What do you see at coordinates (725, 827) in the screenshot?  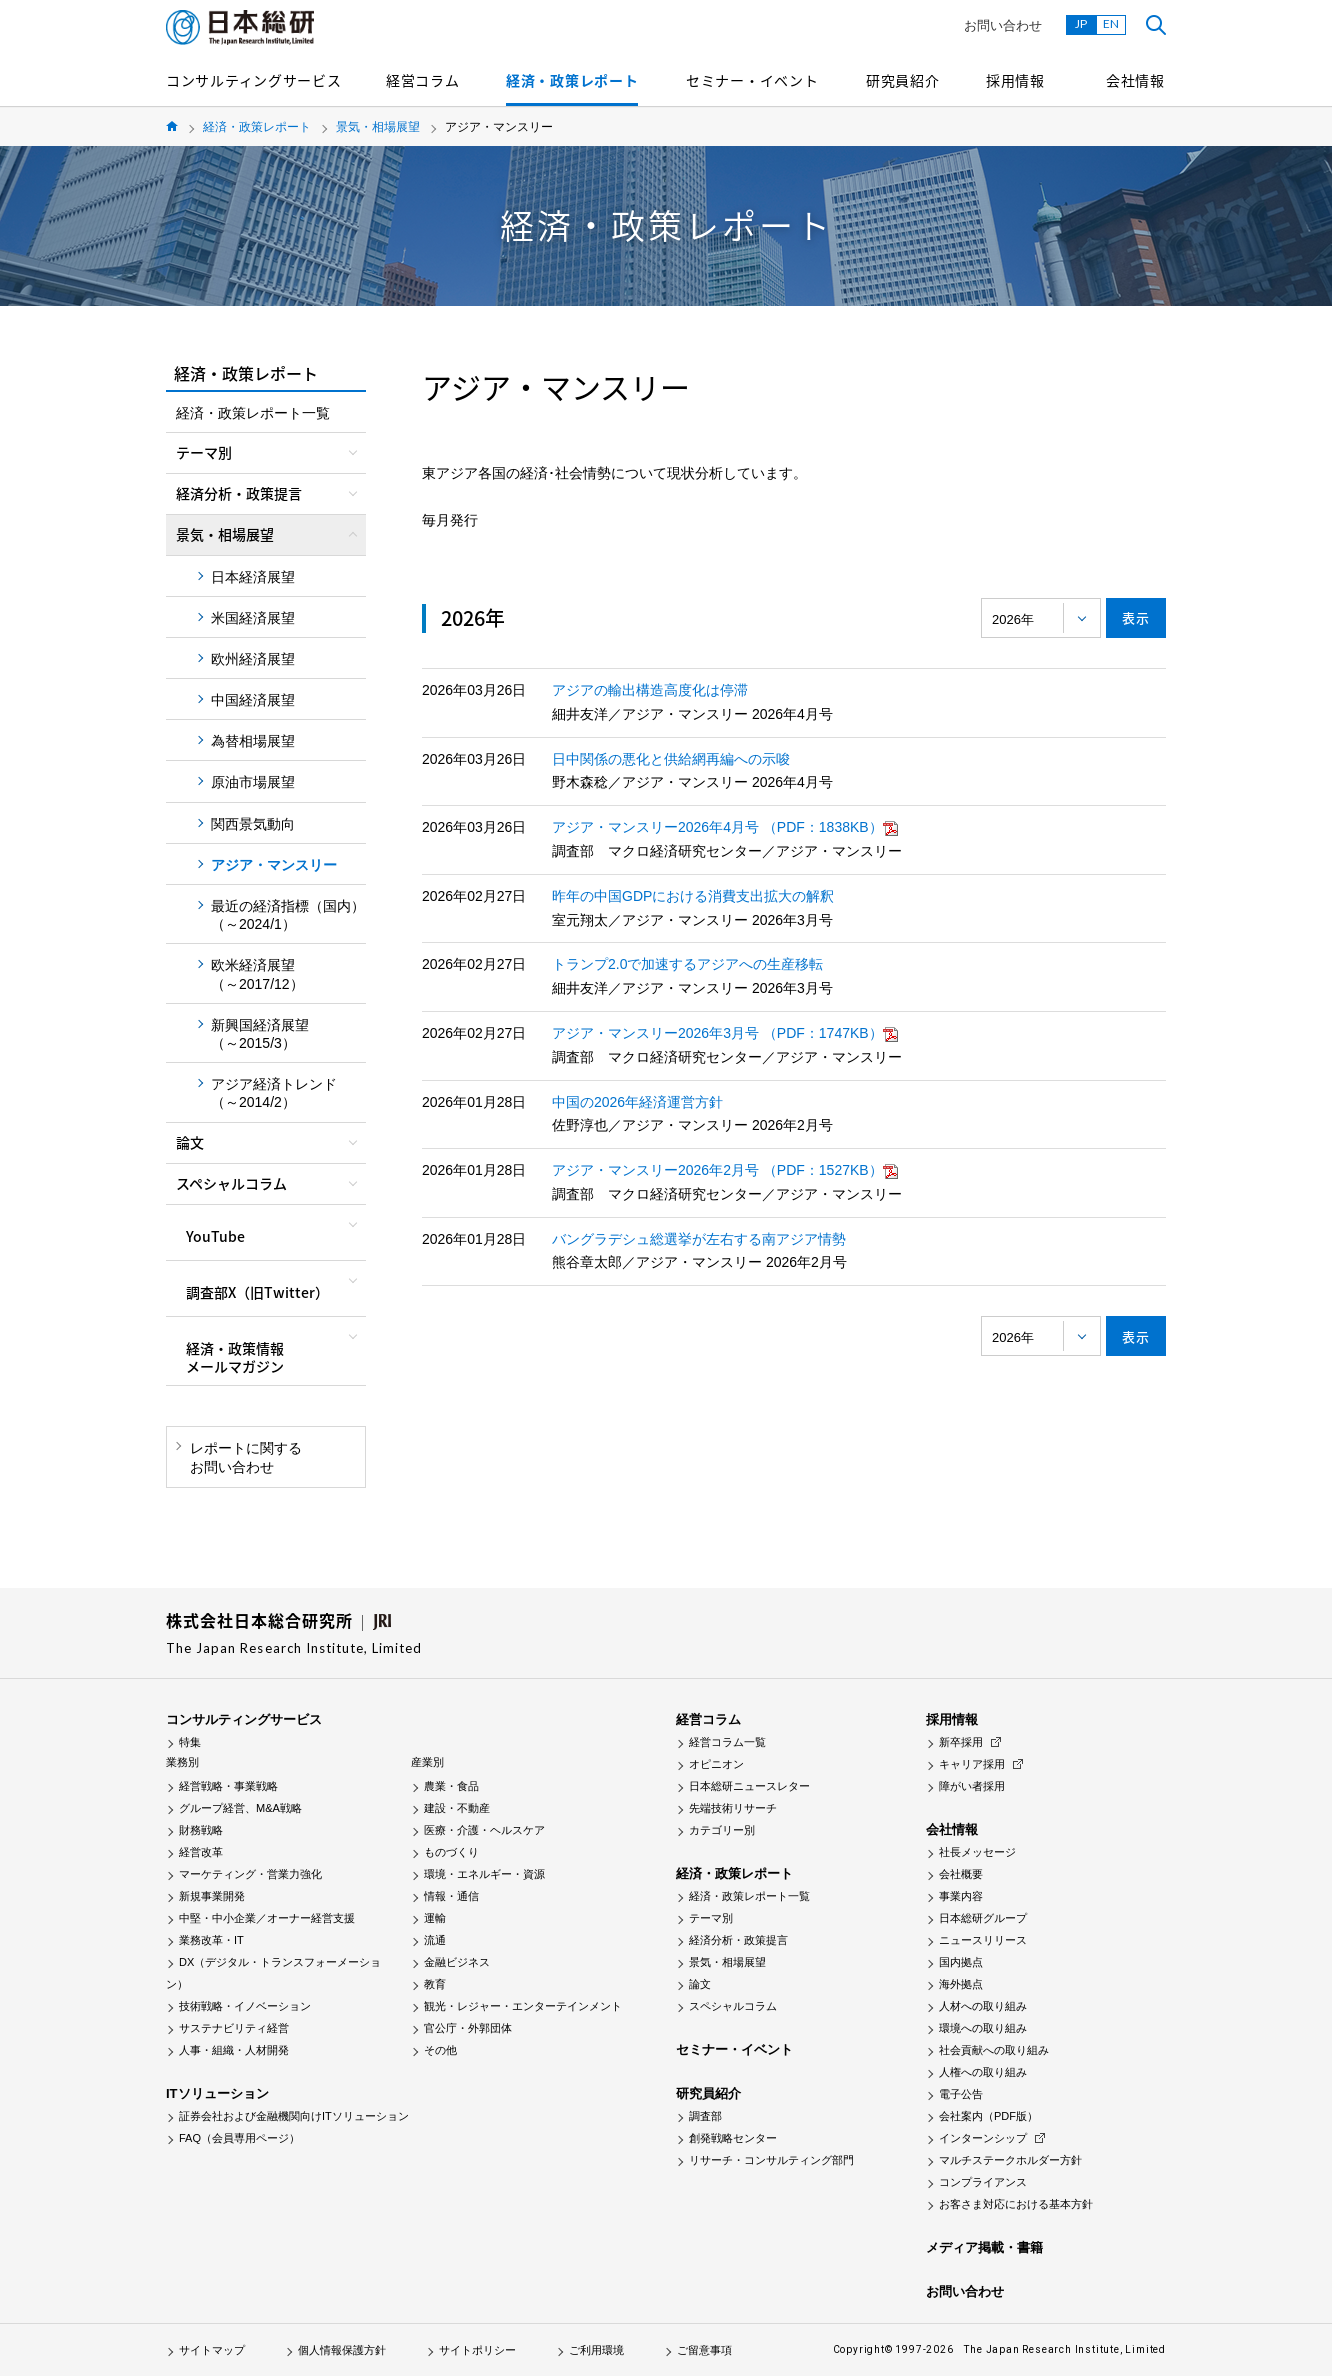 I see `アジア・マンスリー2026年4月号 （PDF：1838KB）` at bounding box center [725, 827].